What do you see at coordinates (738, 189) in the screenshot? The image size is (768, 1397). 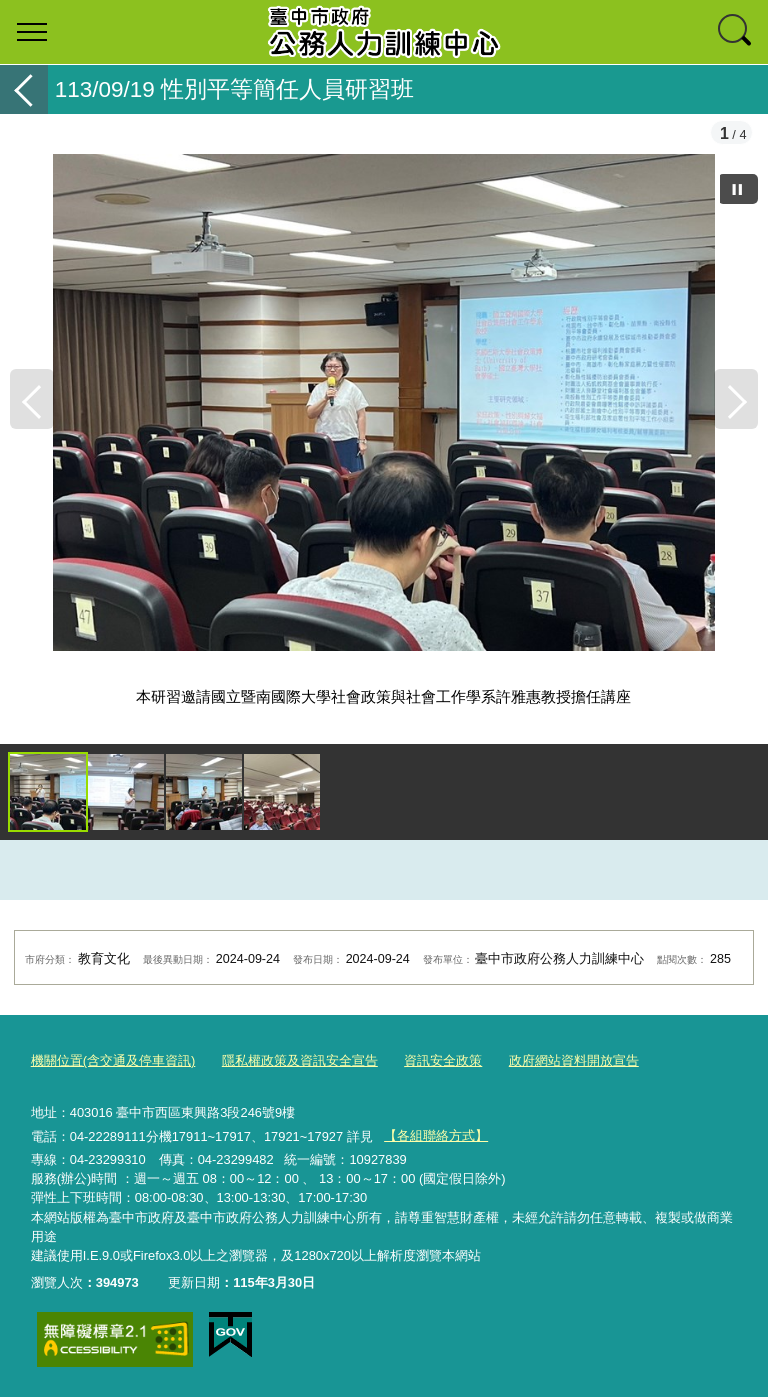 I see `[暫停]` at bounding box center [738, 189].